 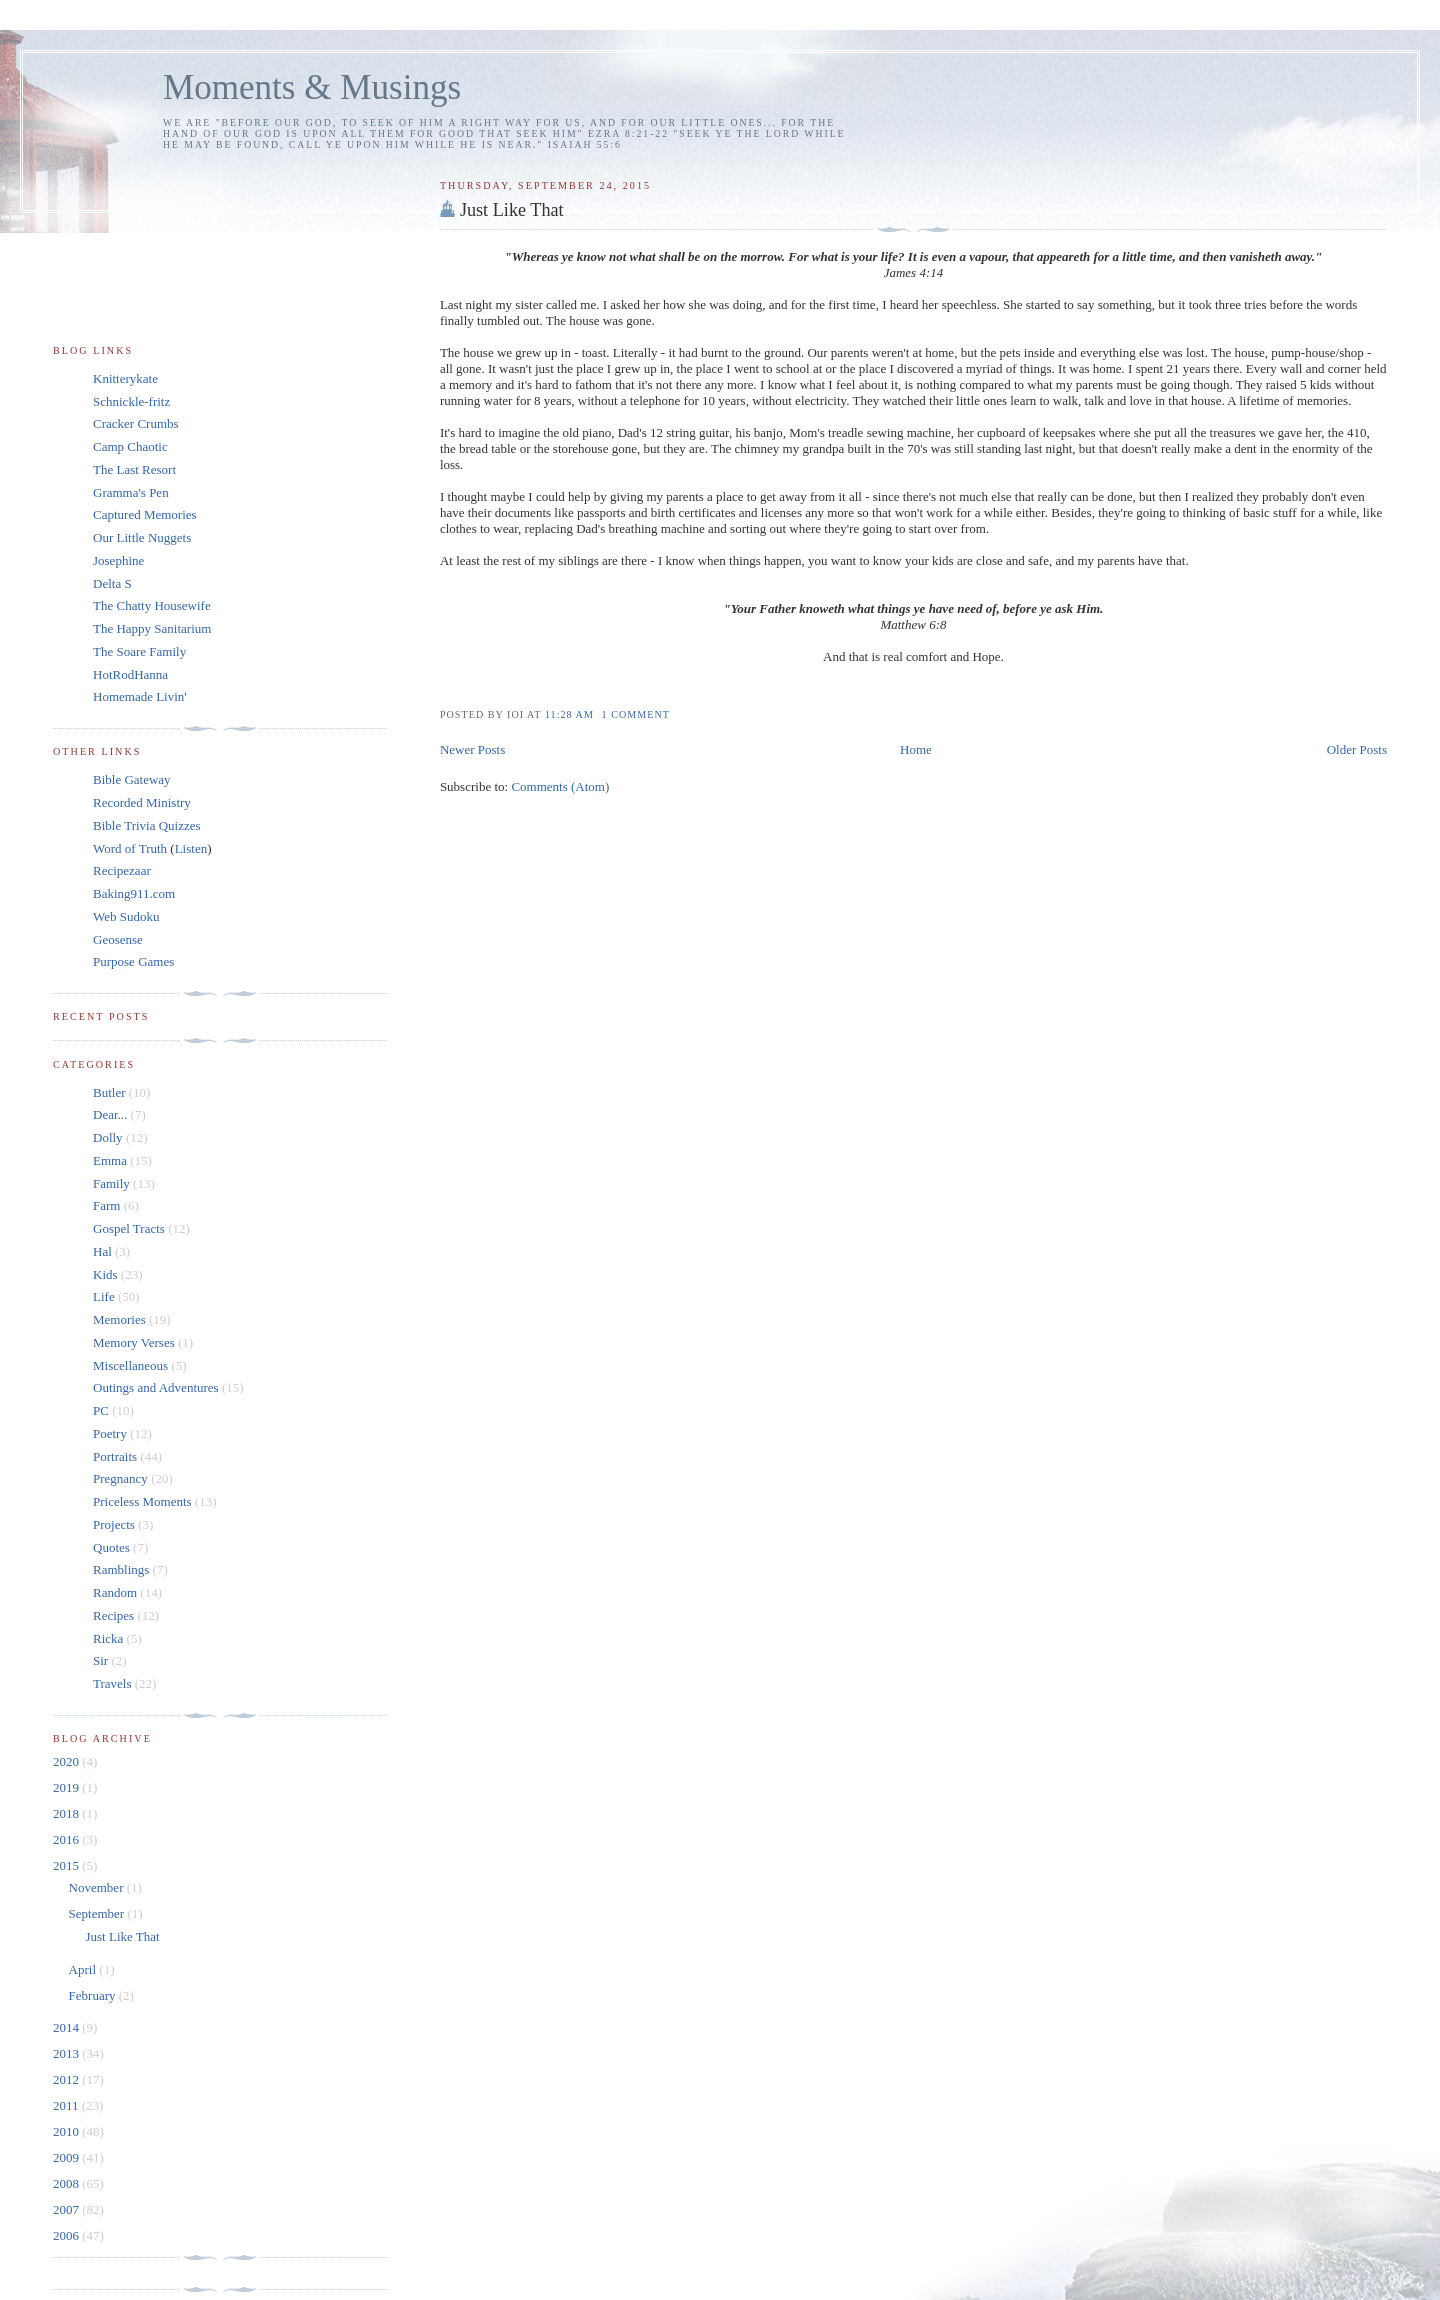 What do you see at coordinates (131, 401) in the screenshot?
I see `Schnickle-fritz` at bounding box center [131, 401].